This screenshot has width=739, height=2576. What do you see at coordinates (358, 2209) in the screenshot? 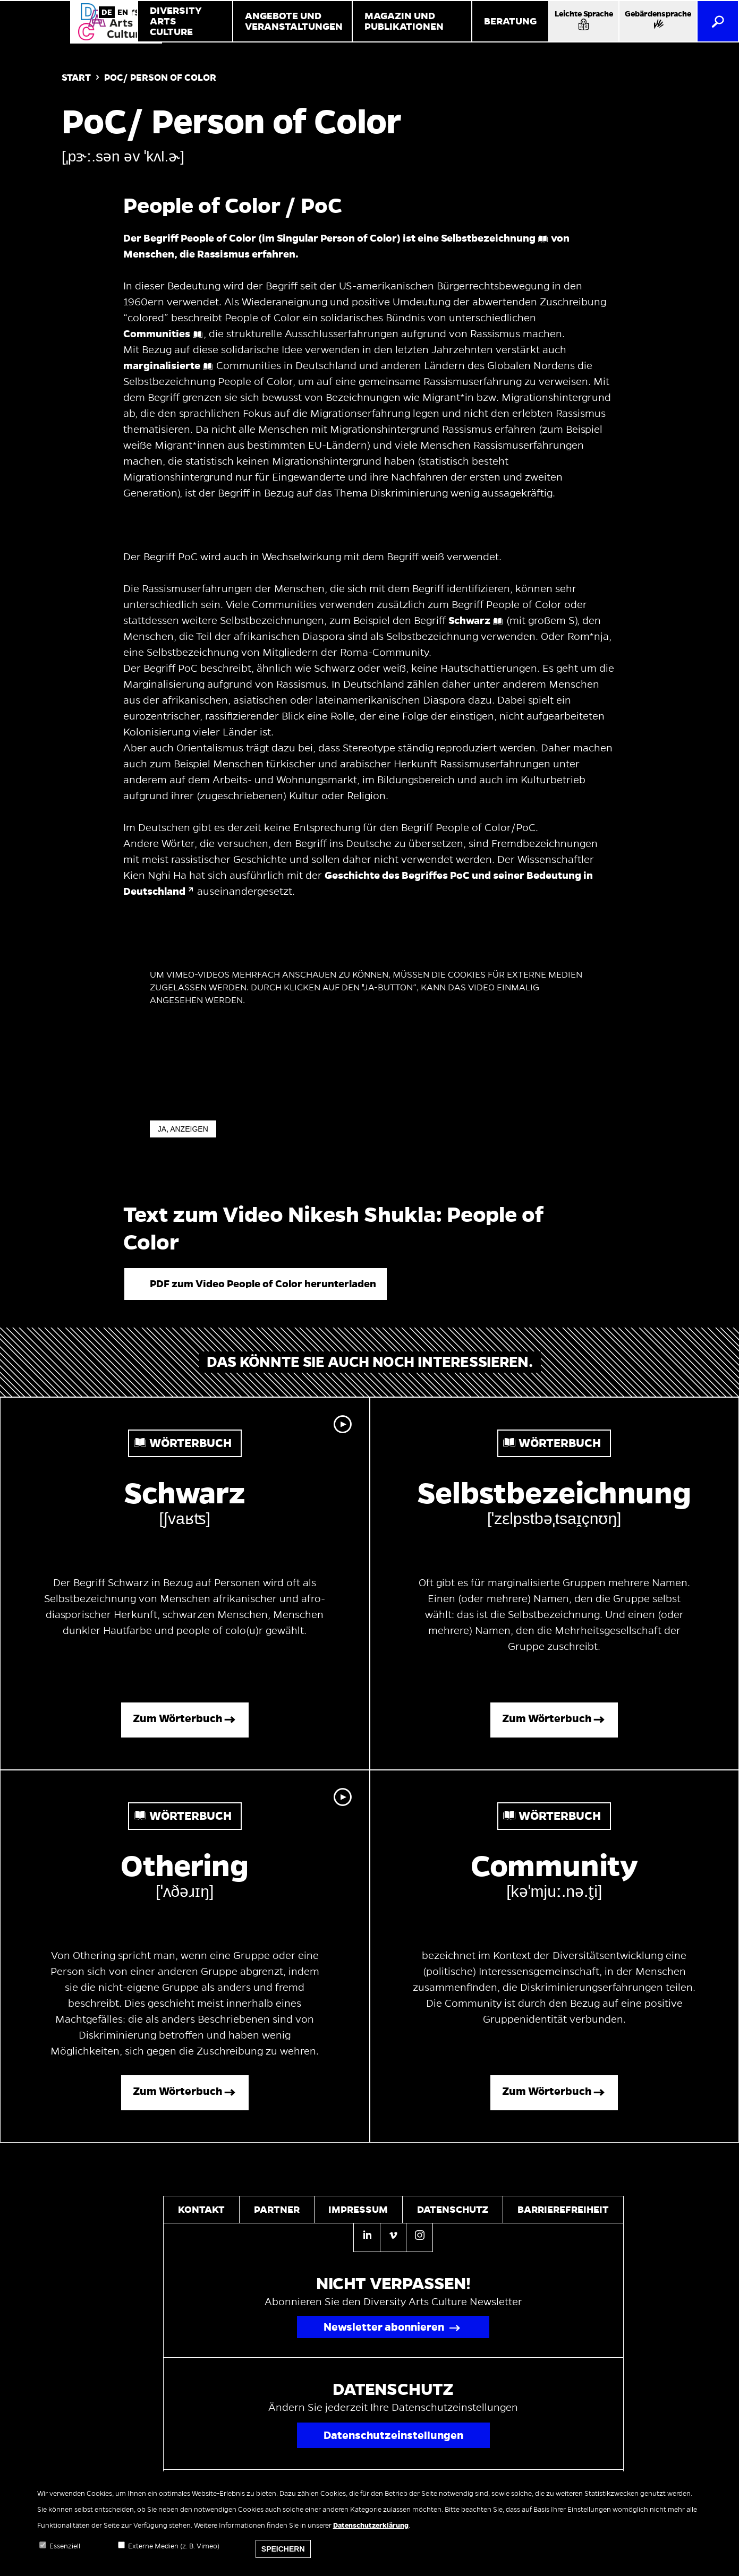
I see `Impressum` at bounding box center [358, 2209].